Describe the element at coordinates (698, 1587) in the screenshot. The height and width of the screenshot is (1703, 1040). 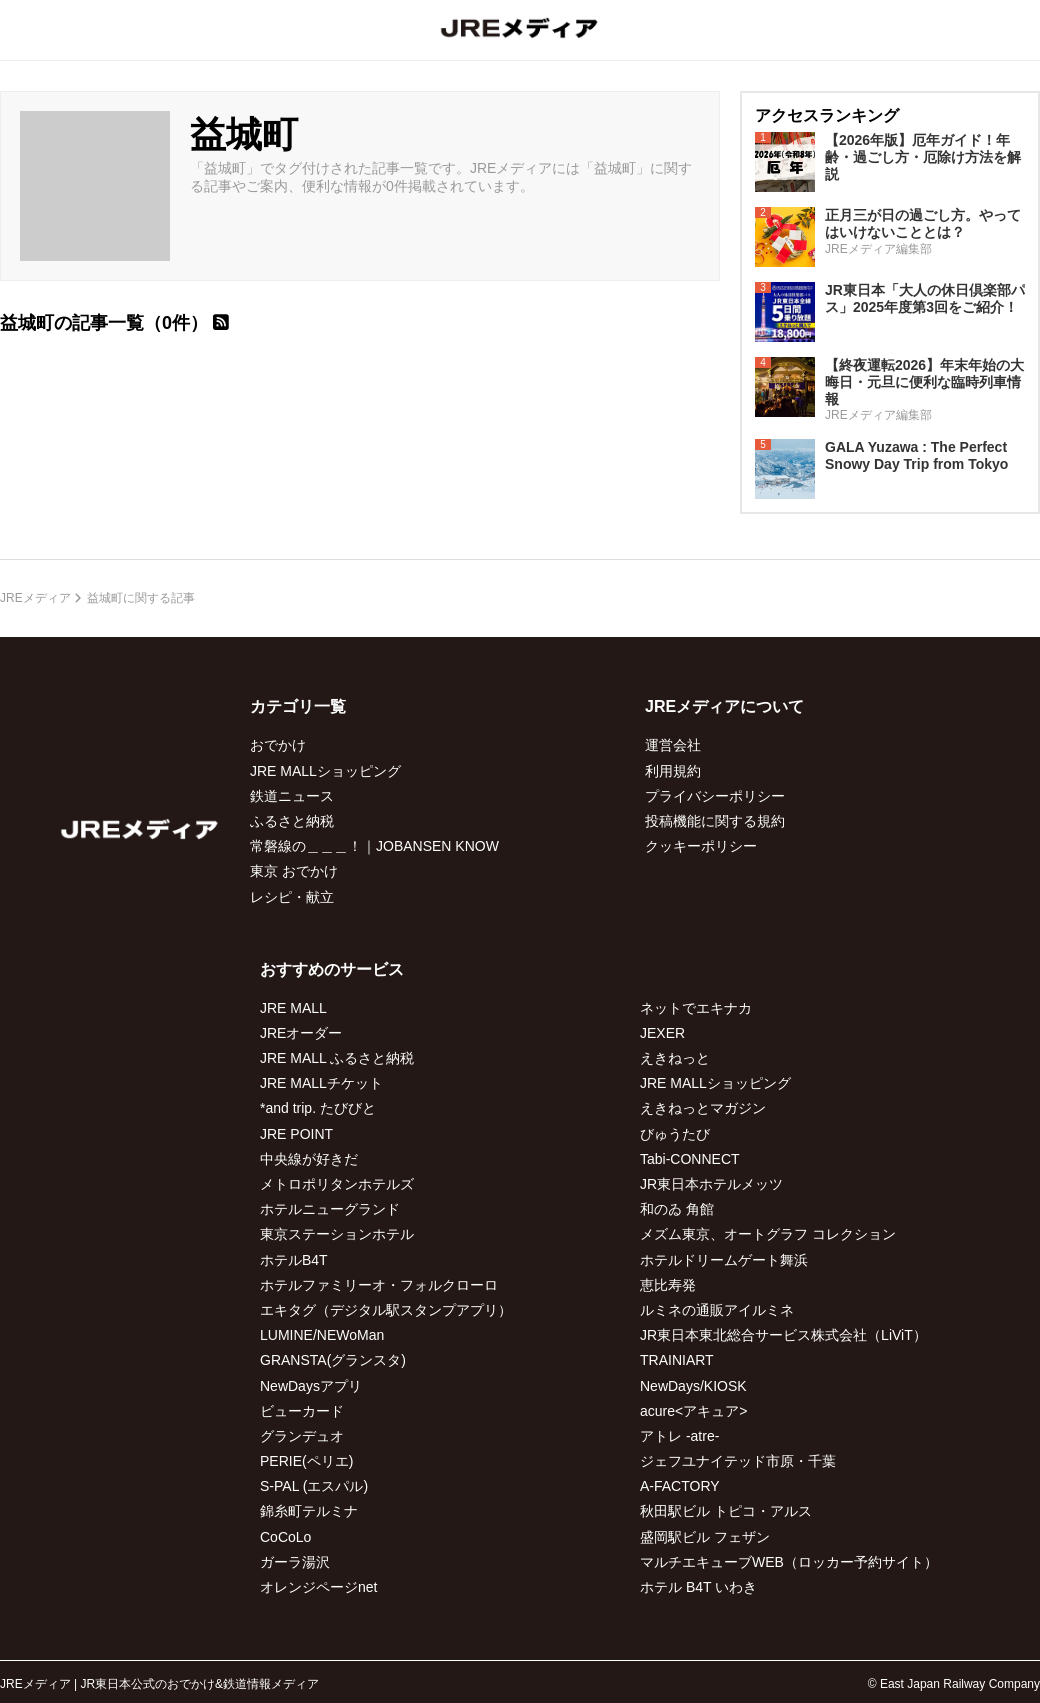
I see `ホテル B4T いわき` at that location.